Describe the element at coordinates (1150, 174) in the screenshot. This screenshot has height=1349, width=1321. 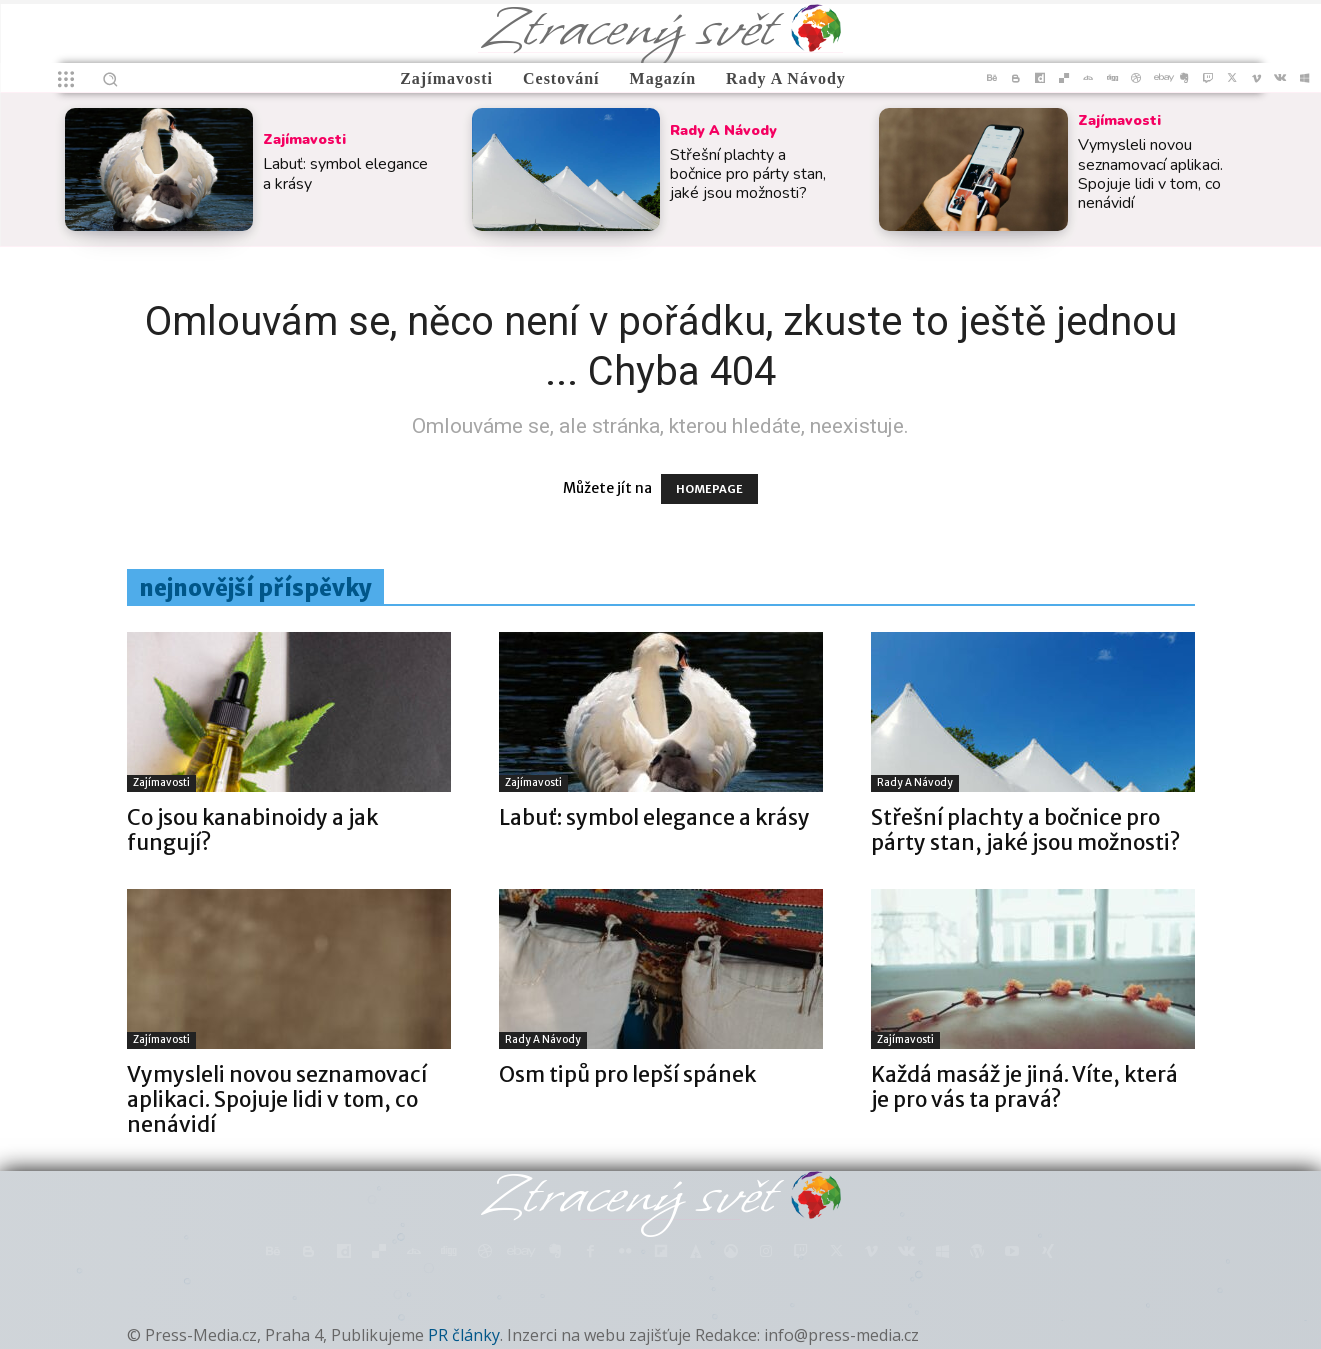
I see `Vymysleli novou seznamovací aplikaci. Spojuje lidi v tom, co nenávidí` at that location.